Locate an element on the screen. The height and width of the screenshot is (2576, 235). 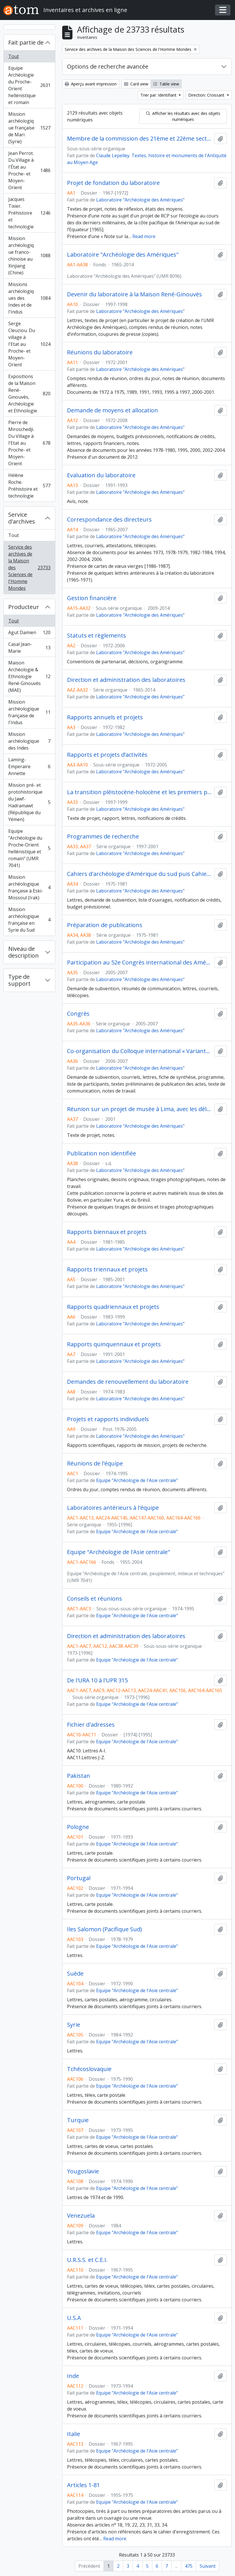
Laboratoires antérieurs à l'équipe is located at coordinates (113, 1507).